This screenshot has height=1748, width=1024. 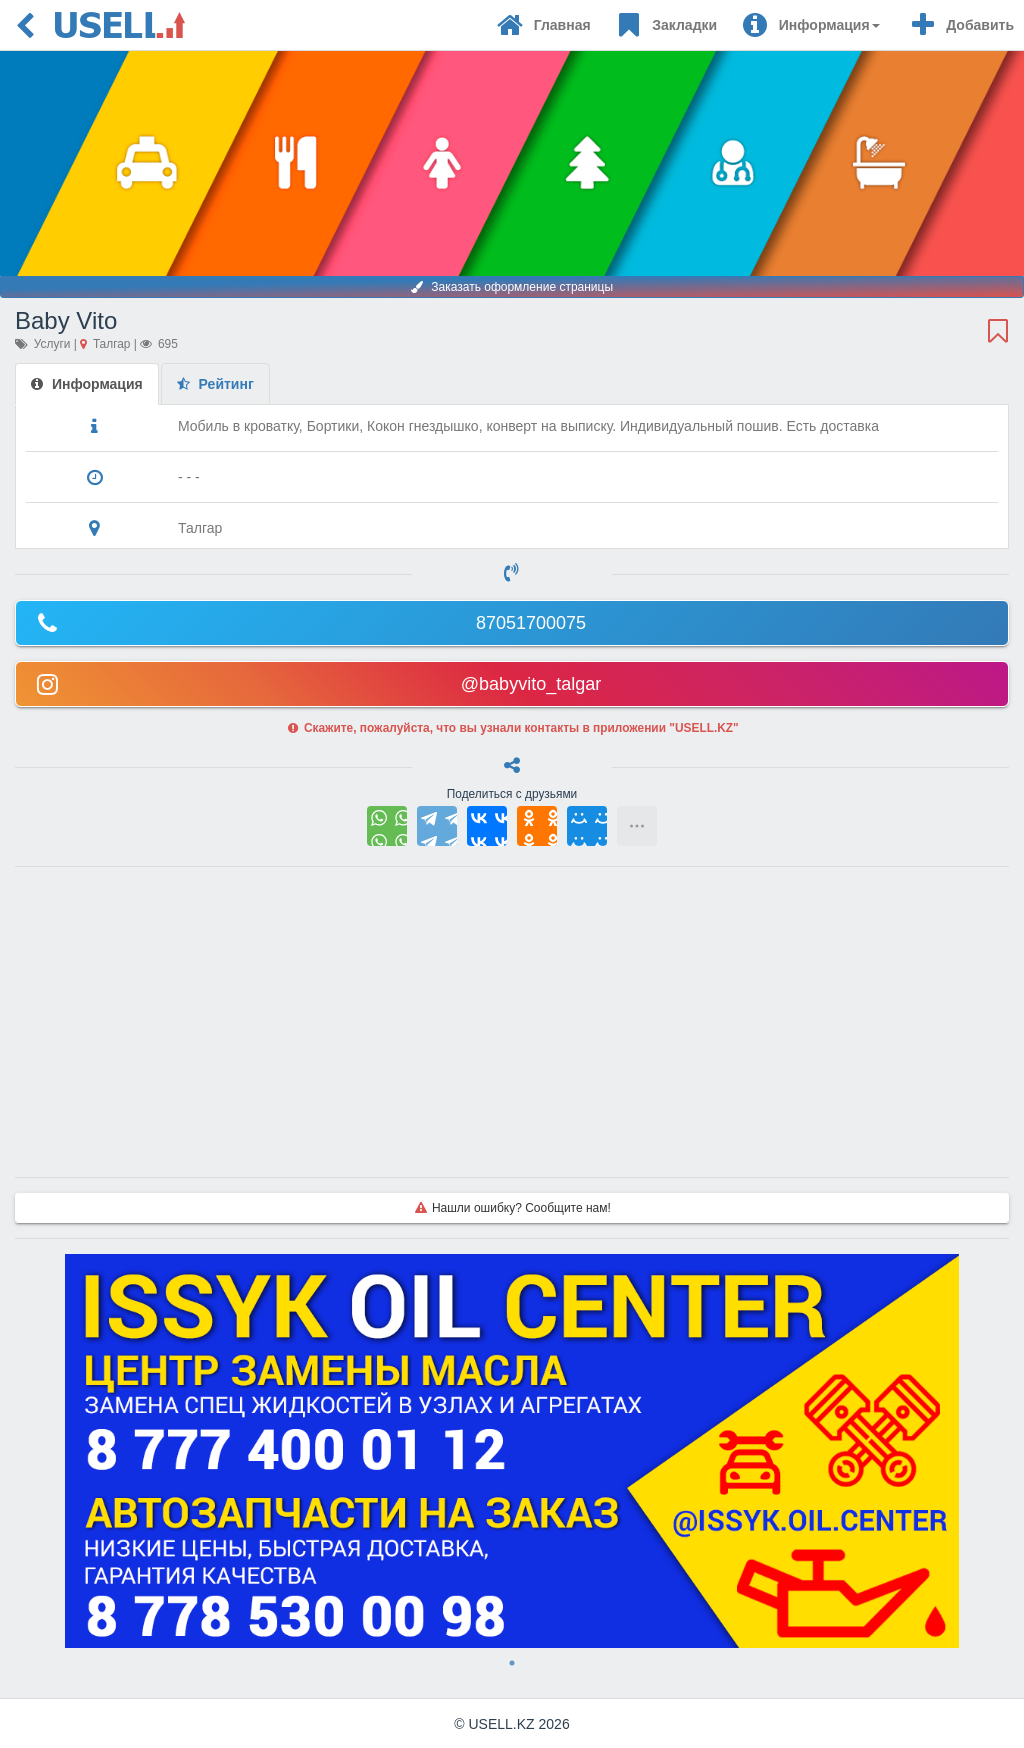 What do you see at coordinates (512, 1451) in the screenshot?
I see `[tabpanel]` at bounding box center [512, 1451].